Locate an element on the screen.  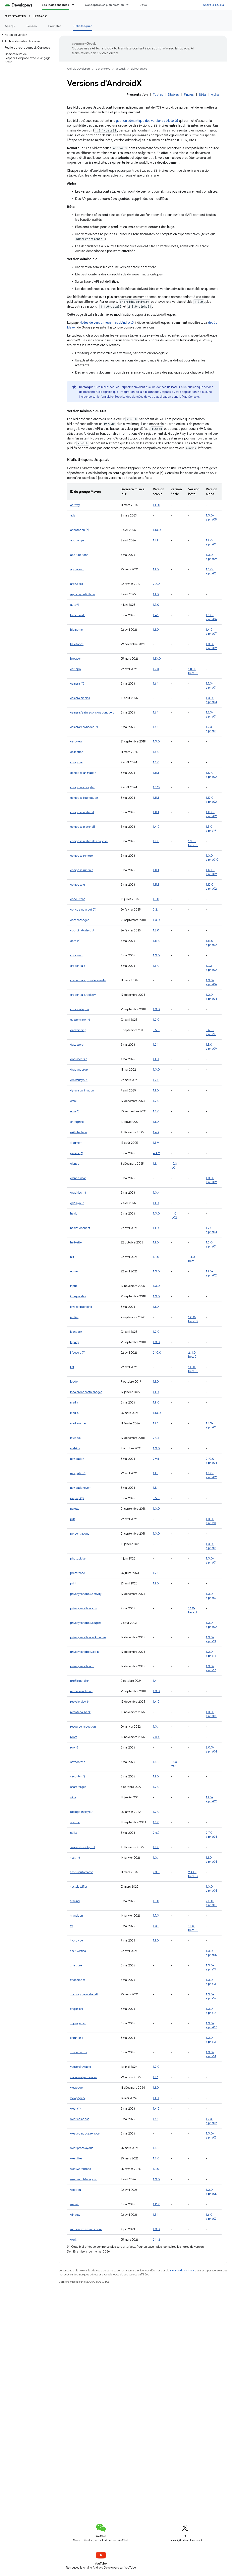
Exemples is located at coordinates (54, 26).